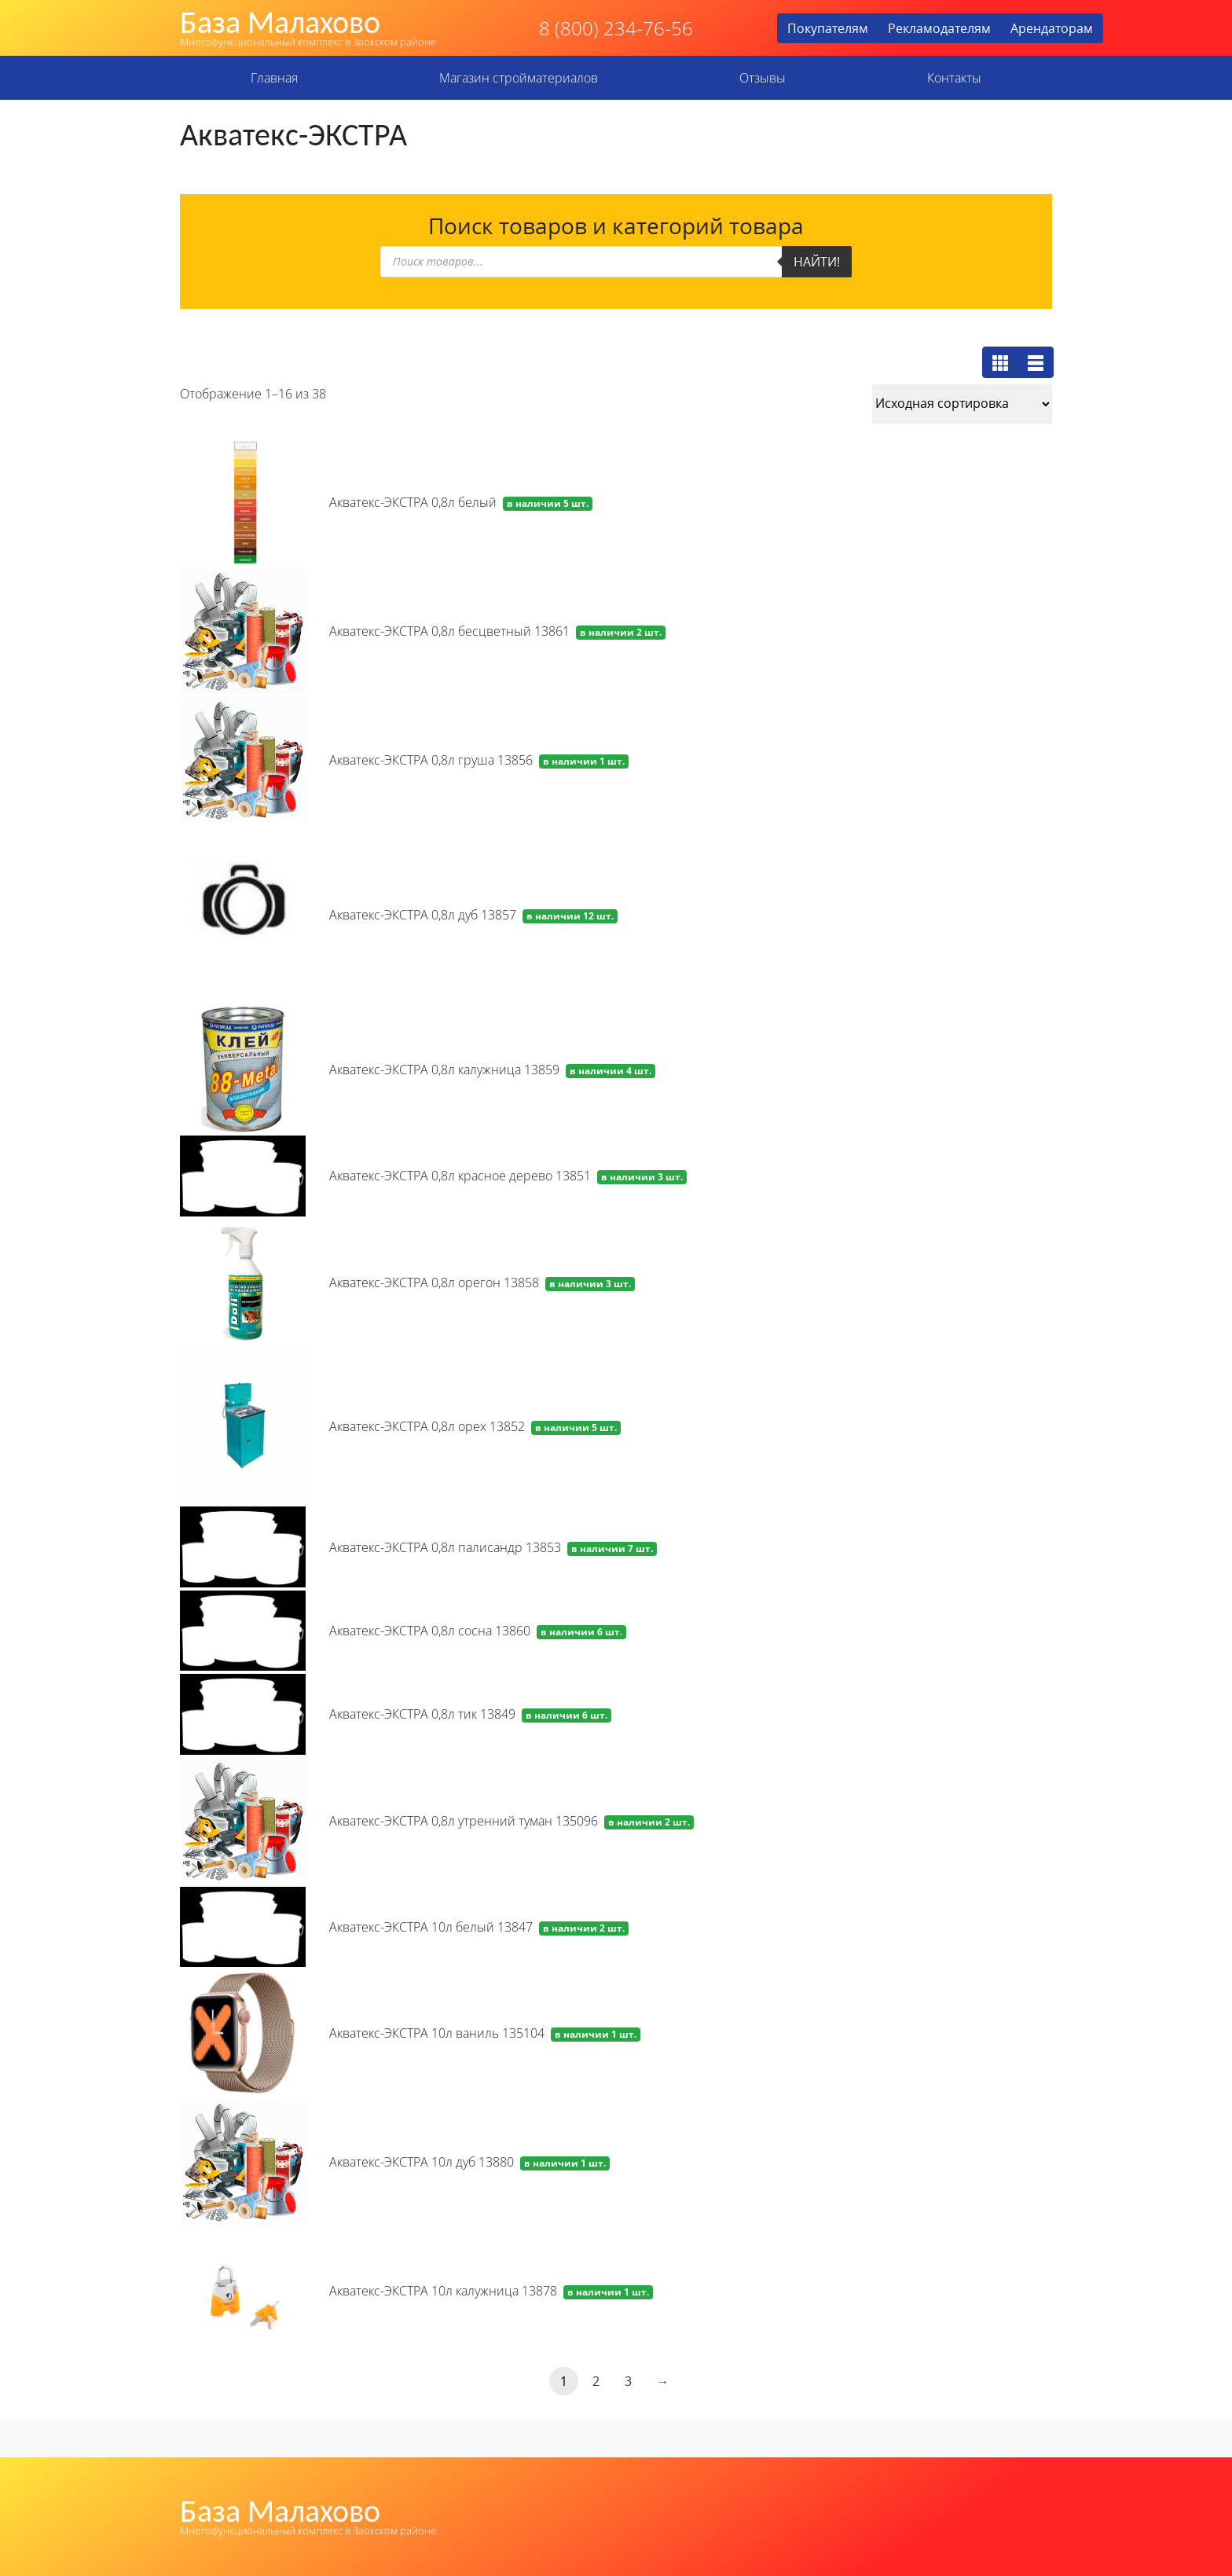 Image resolution: width=1232 pixels, height=2576 pixels. Describe the element at coordinates (962, 404) in the screenshot. I see `[Заказ в магазине]` at that location.